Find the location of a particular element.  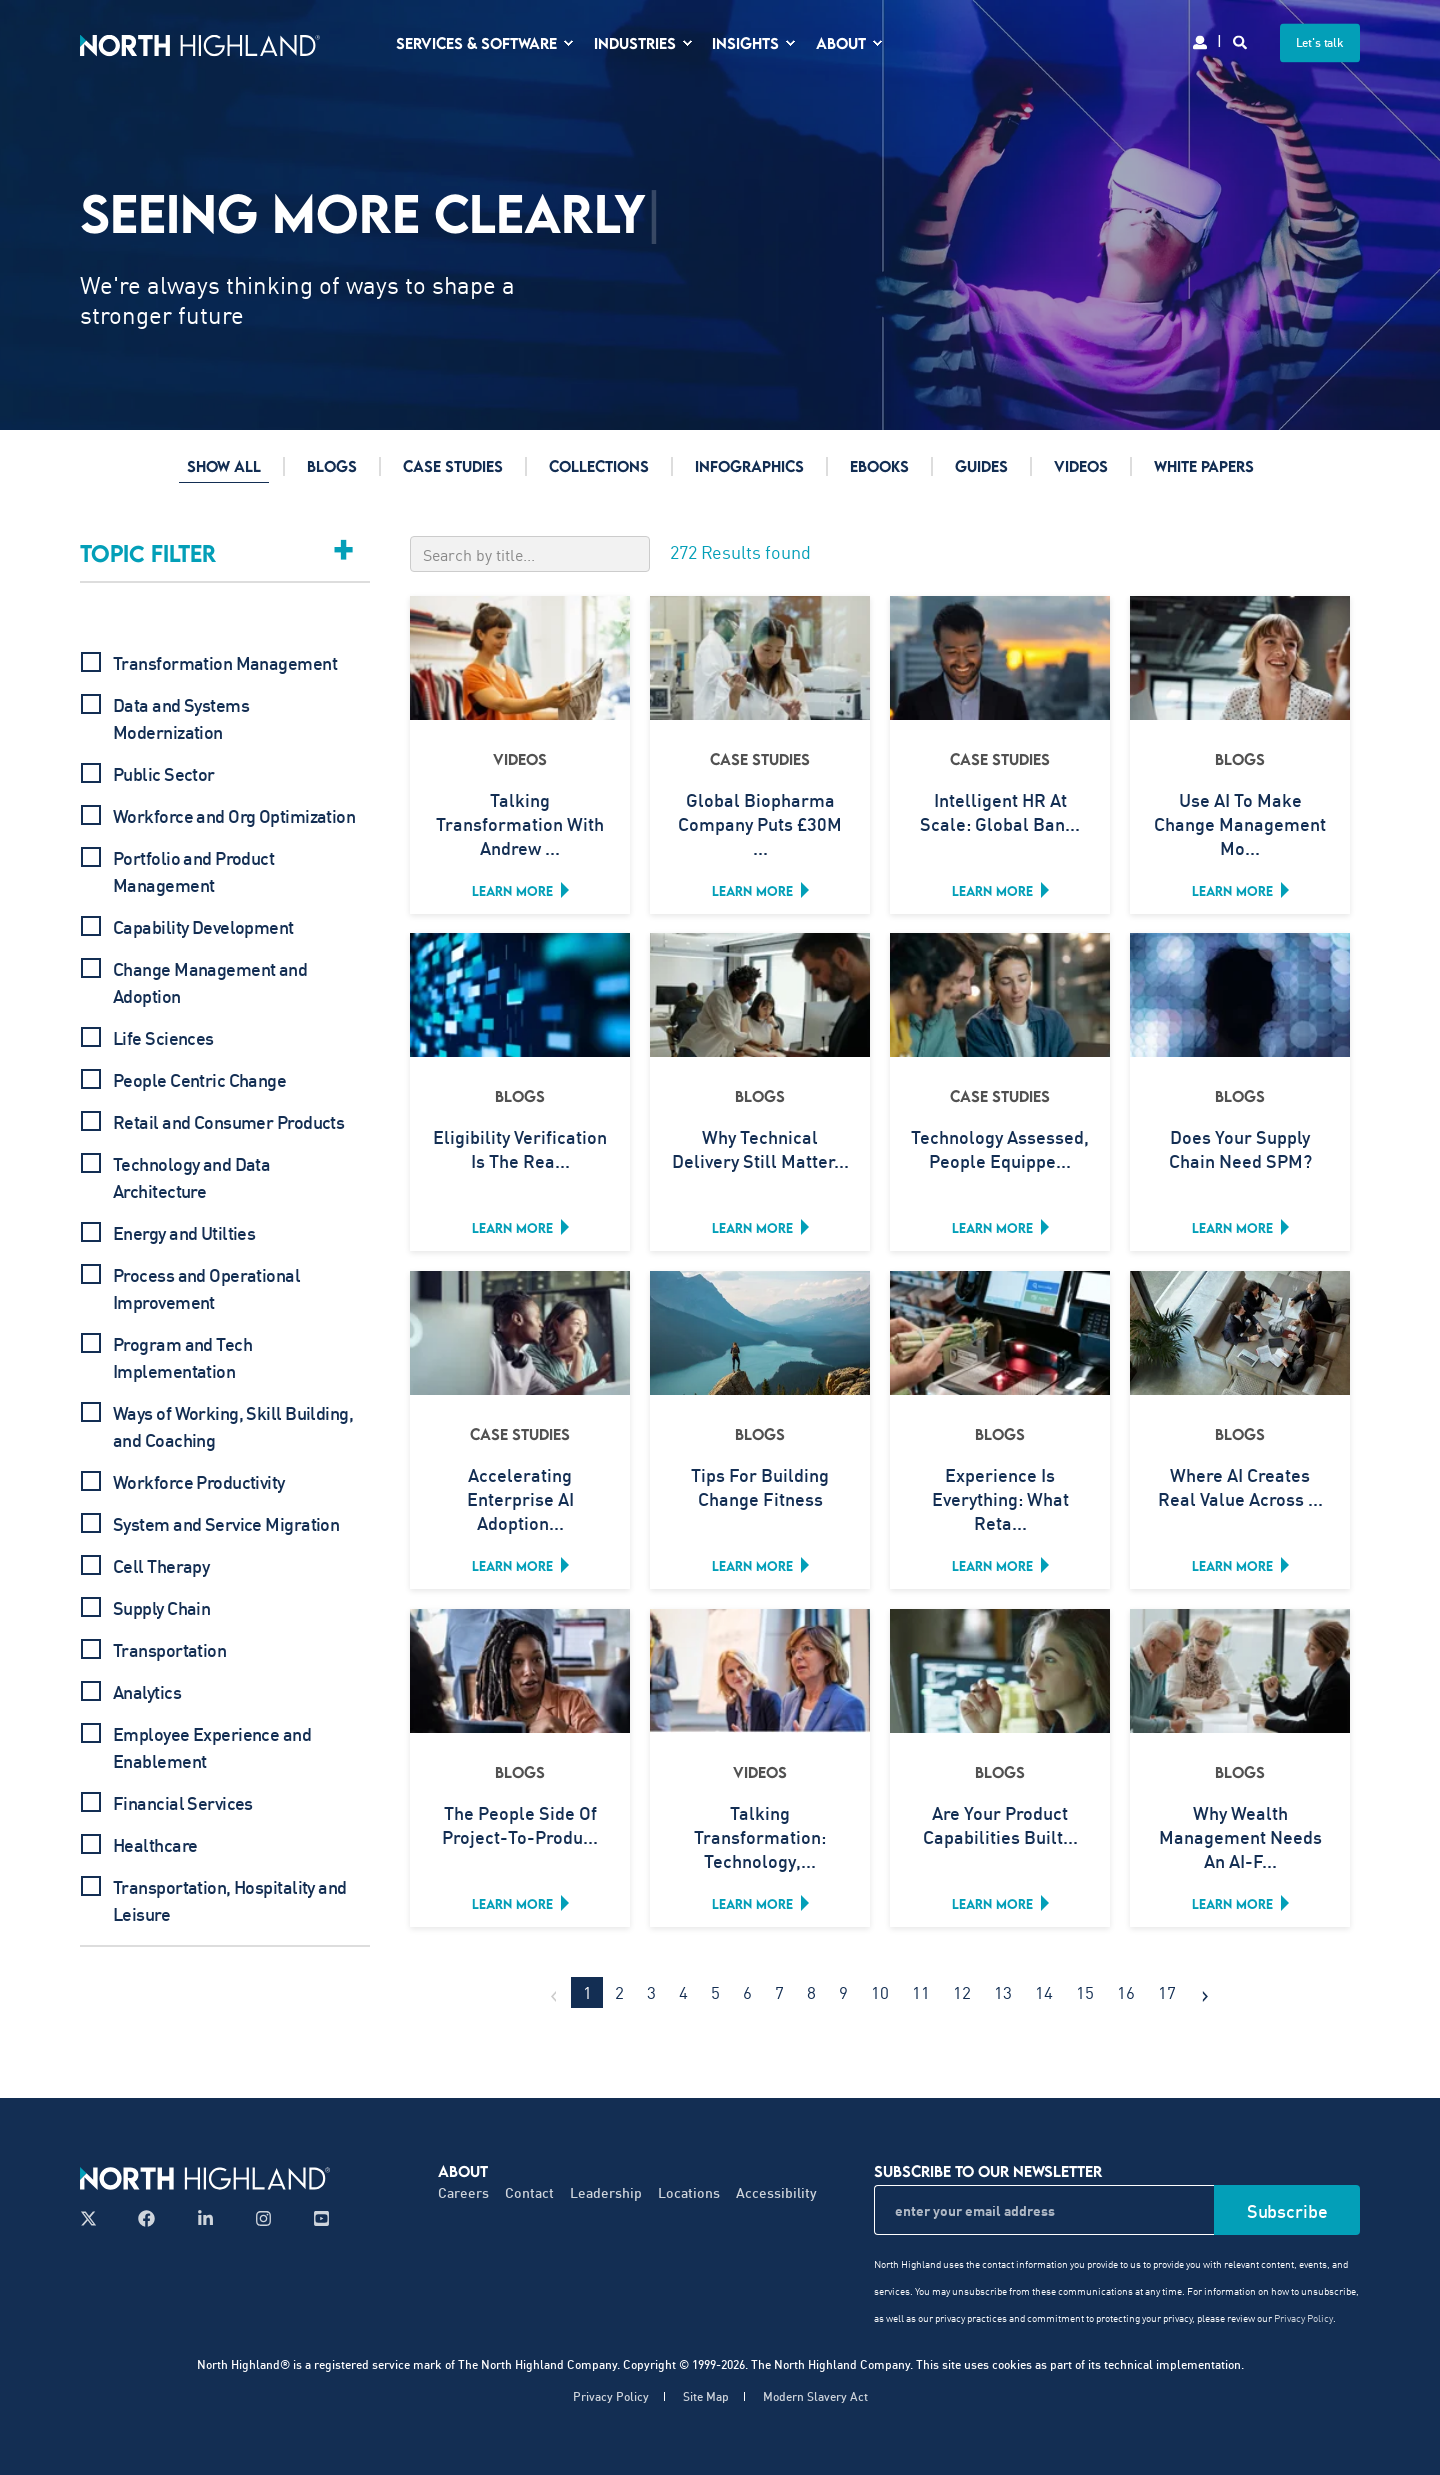

[Back to Home] is located at coordinates (200, 42).